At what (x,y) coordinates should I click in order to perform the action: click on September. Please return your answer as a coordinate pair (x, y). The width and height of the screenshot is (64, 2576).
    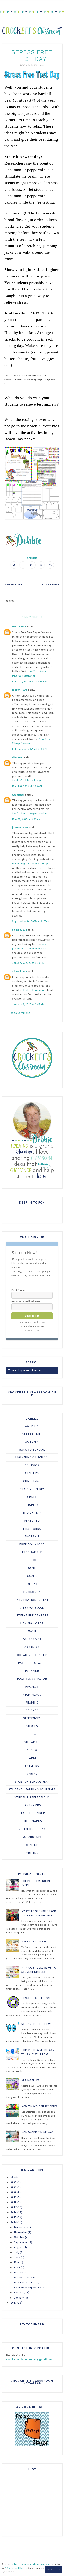
    Looking at the image, I should click on (21, 2242).